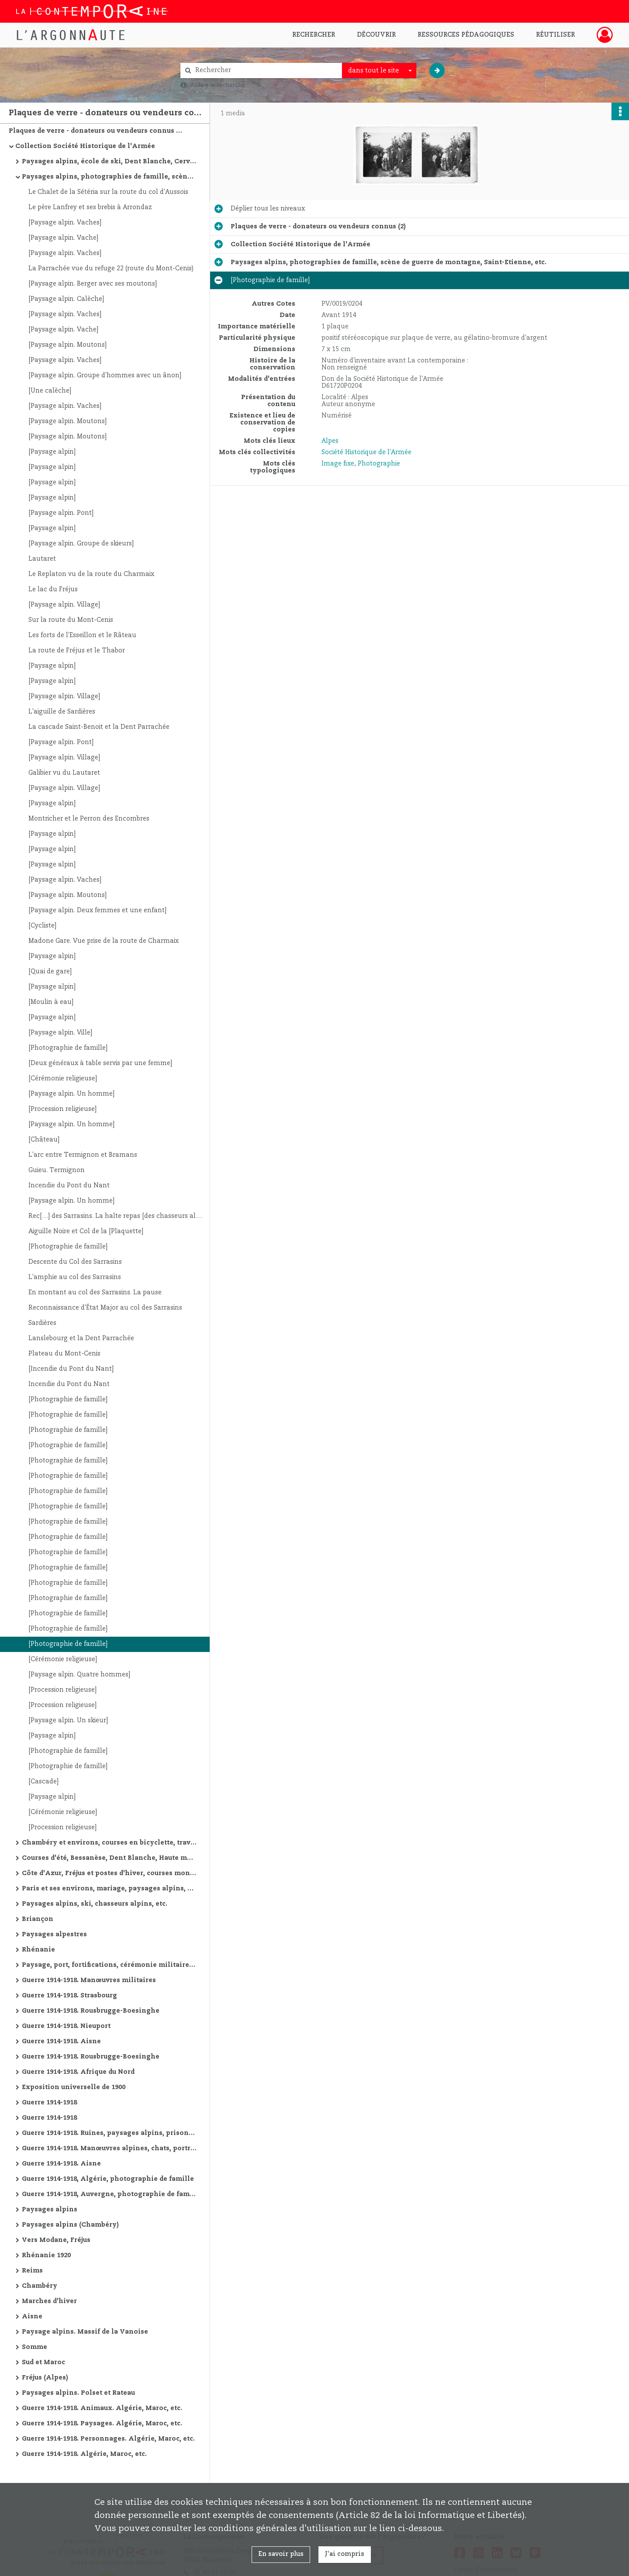 This screenshot has height=2576, width=629. Describe the element at coordinates (38, 1950) in the screenshot. I see `Rhénanie` at that location.